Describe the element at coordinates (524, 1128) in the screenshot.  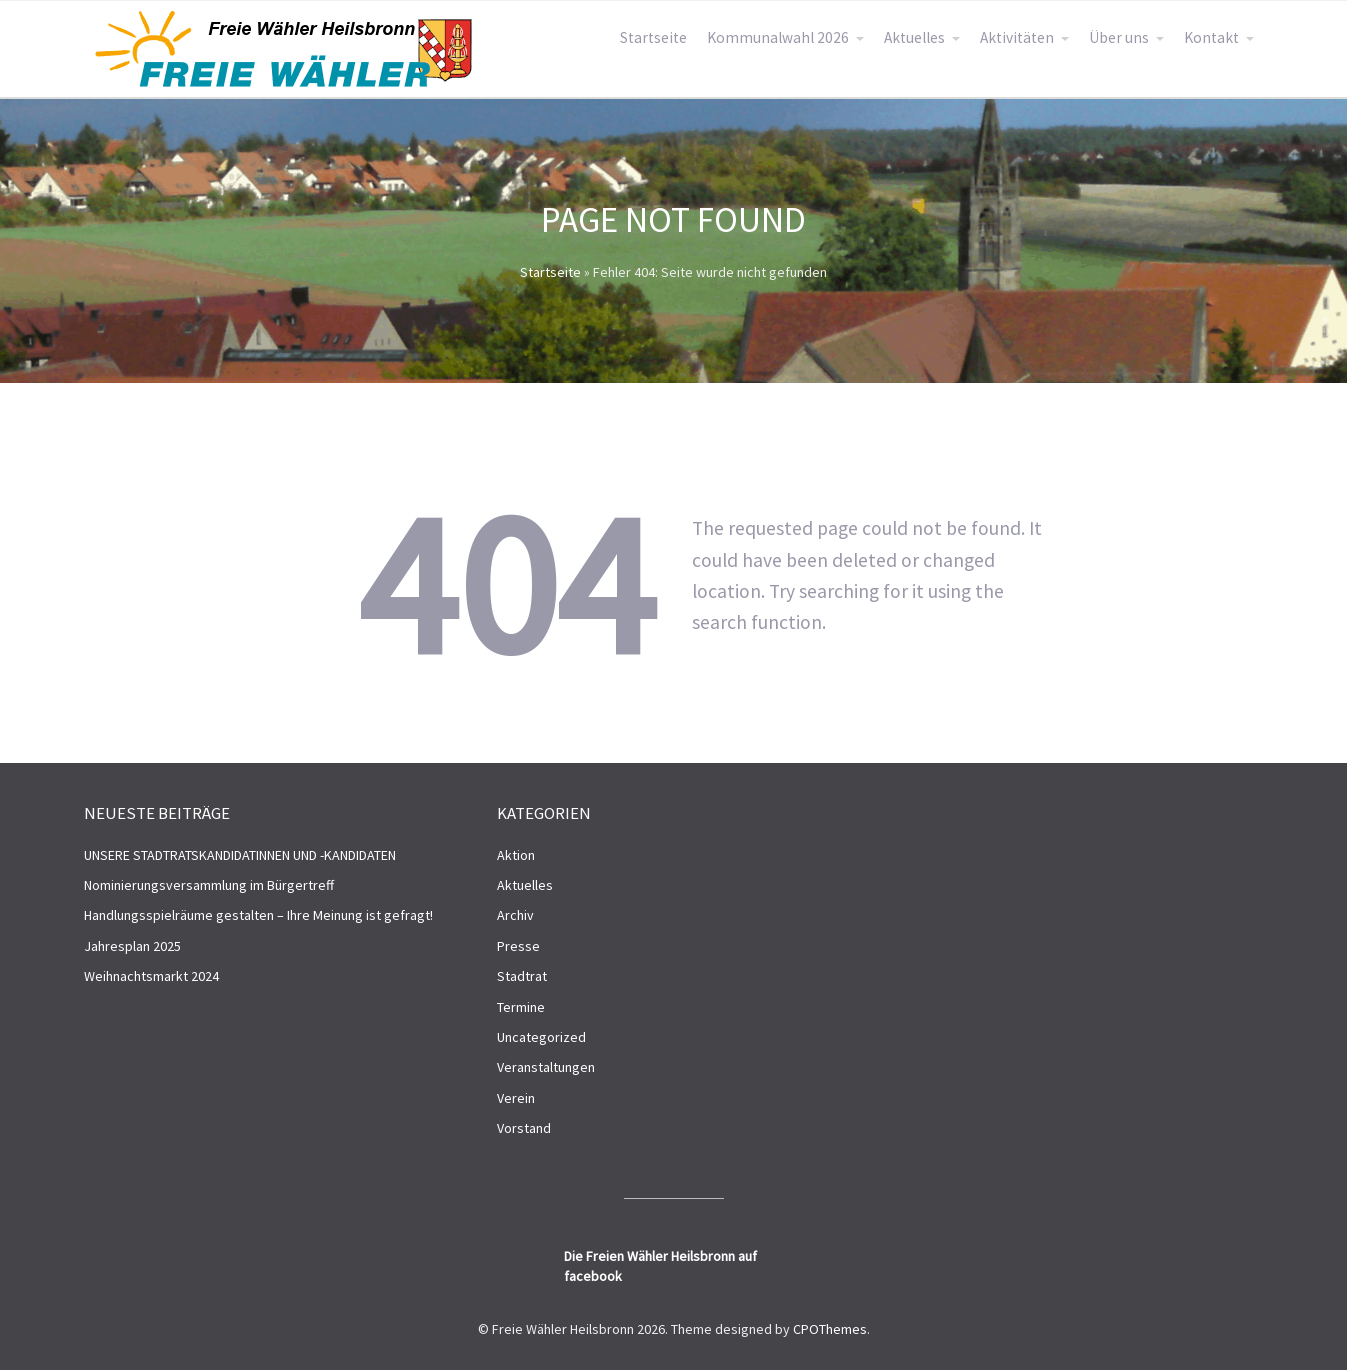
I see `Vorstand` at that location.